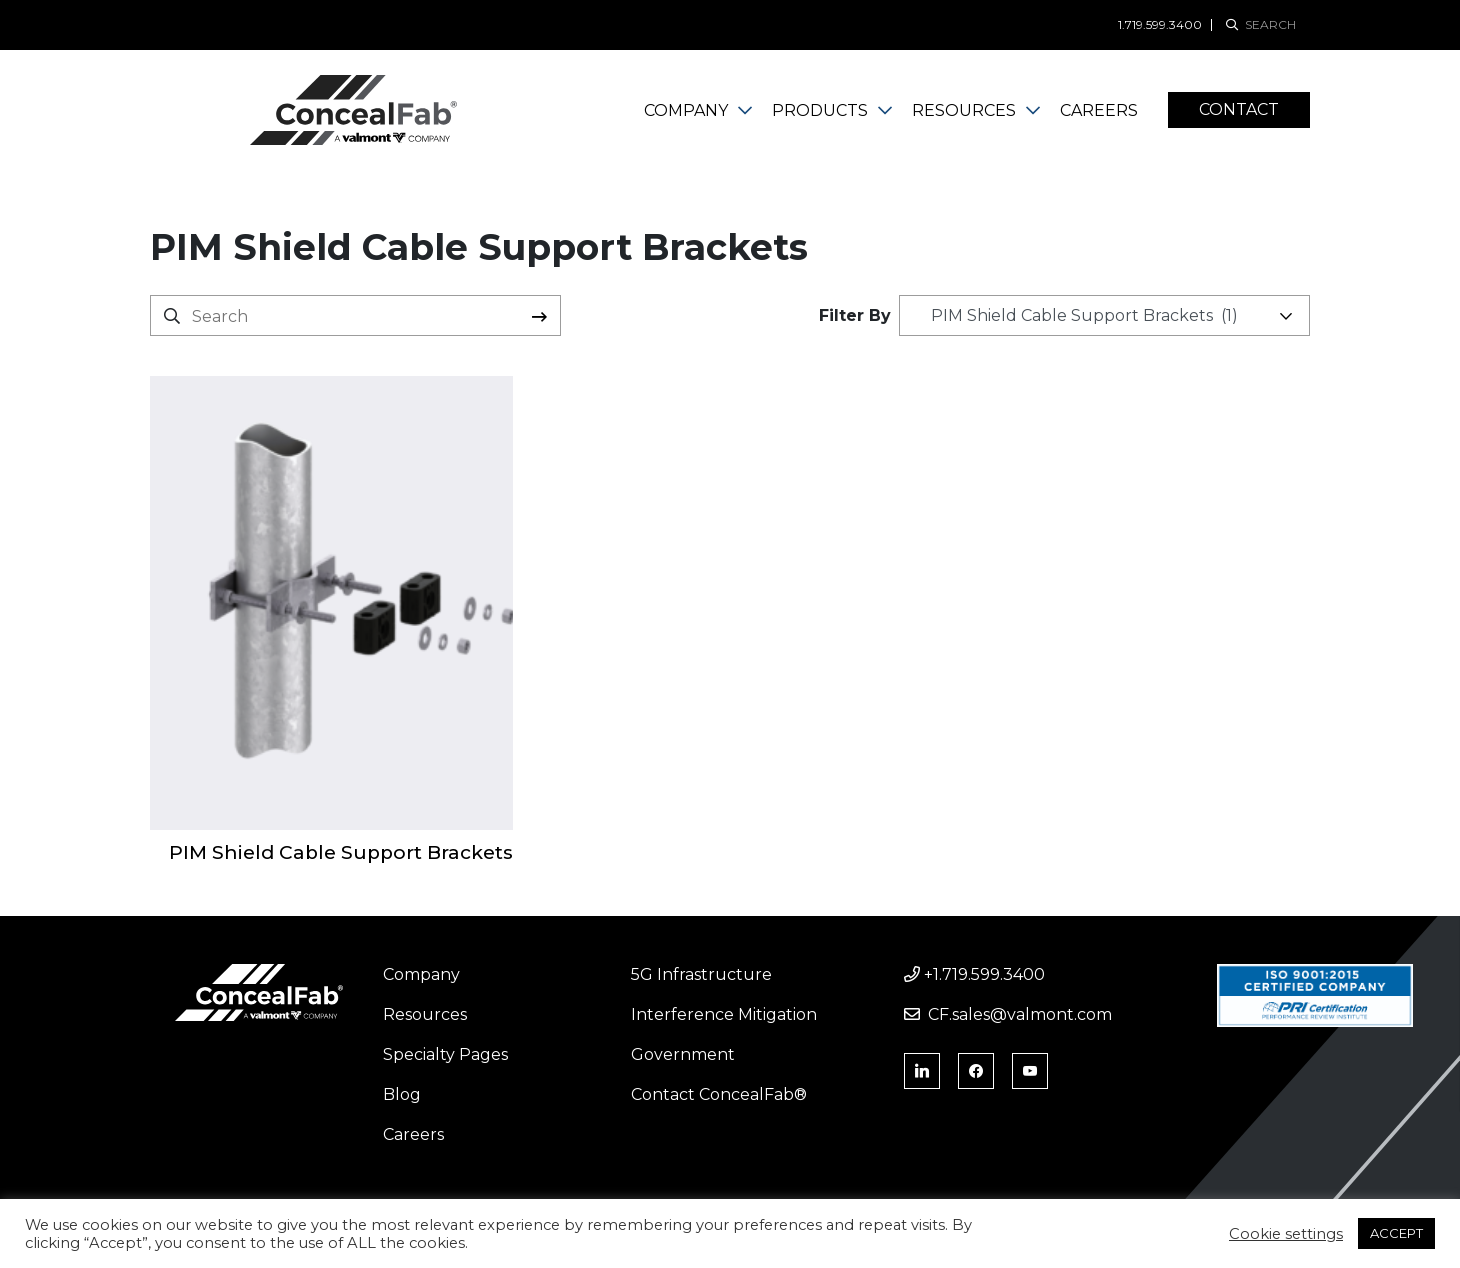 The width and height of the screenshot is (1460, 1268). What do you see at coordinates (683, 1054) in the screenshot?
I see `Government` at bounding box center [683, 1054].